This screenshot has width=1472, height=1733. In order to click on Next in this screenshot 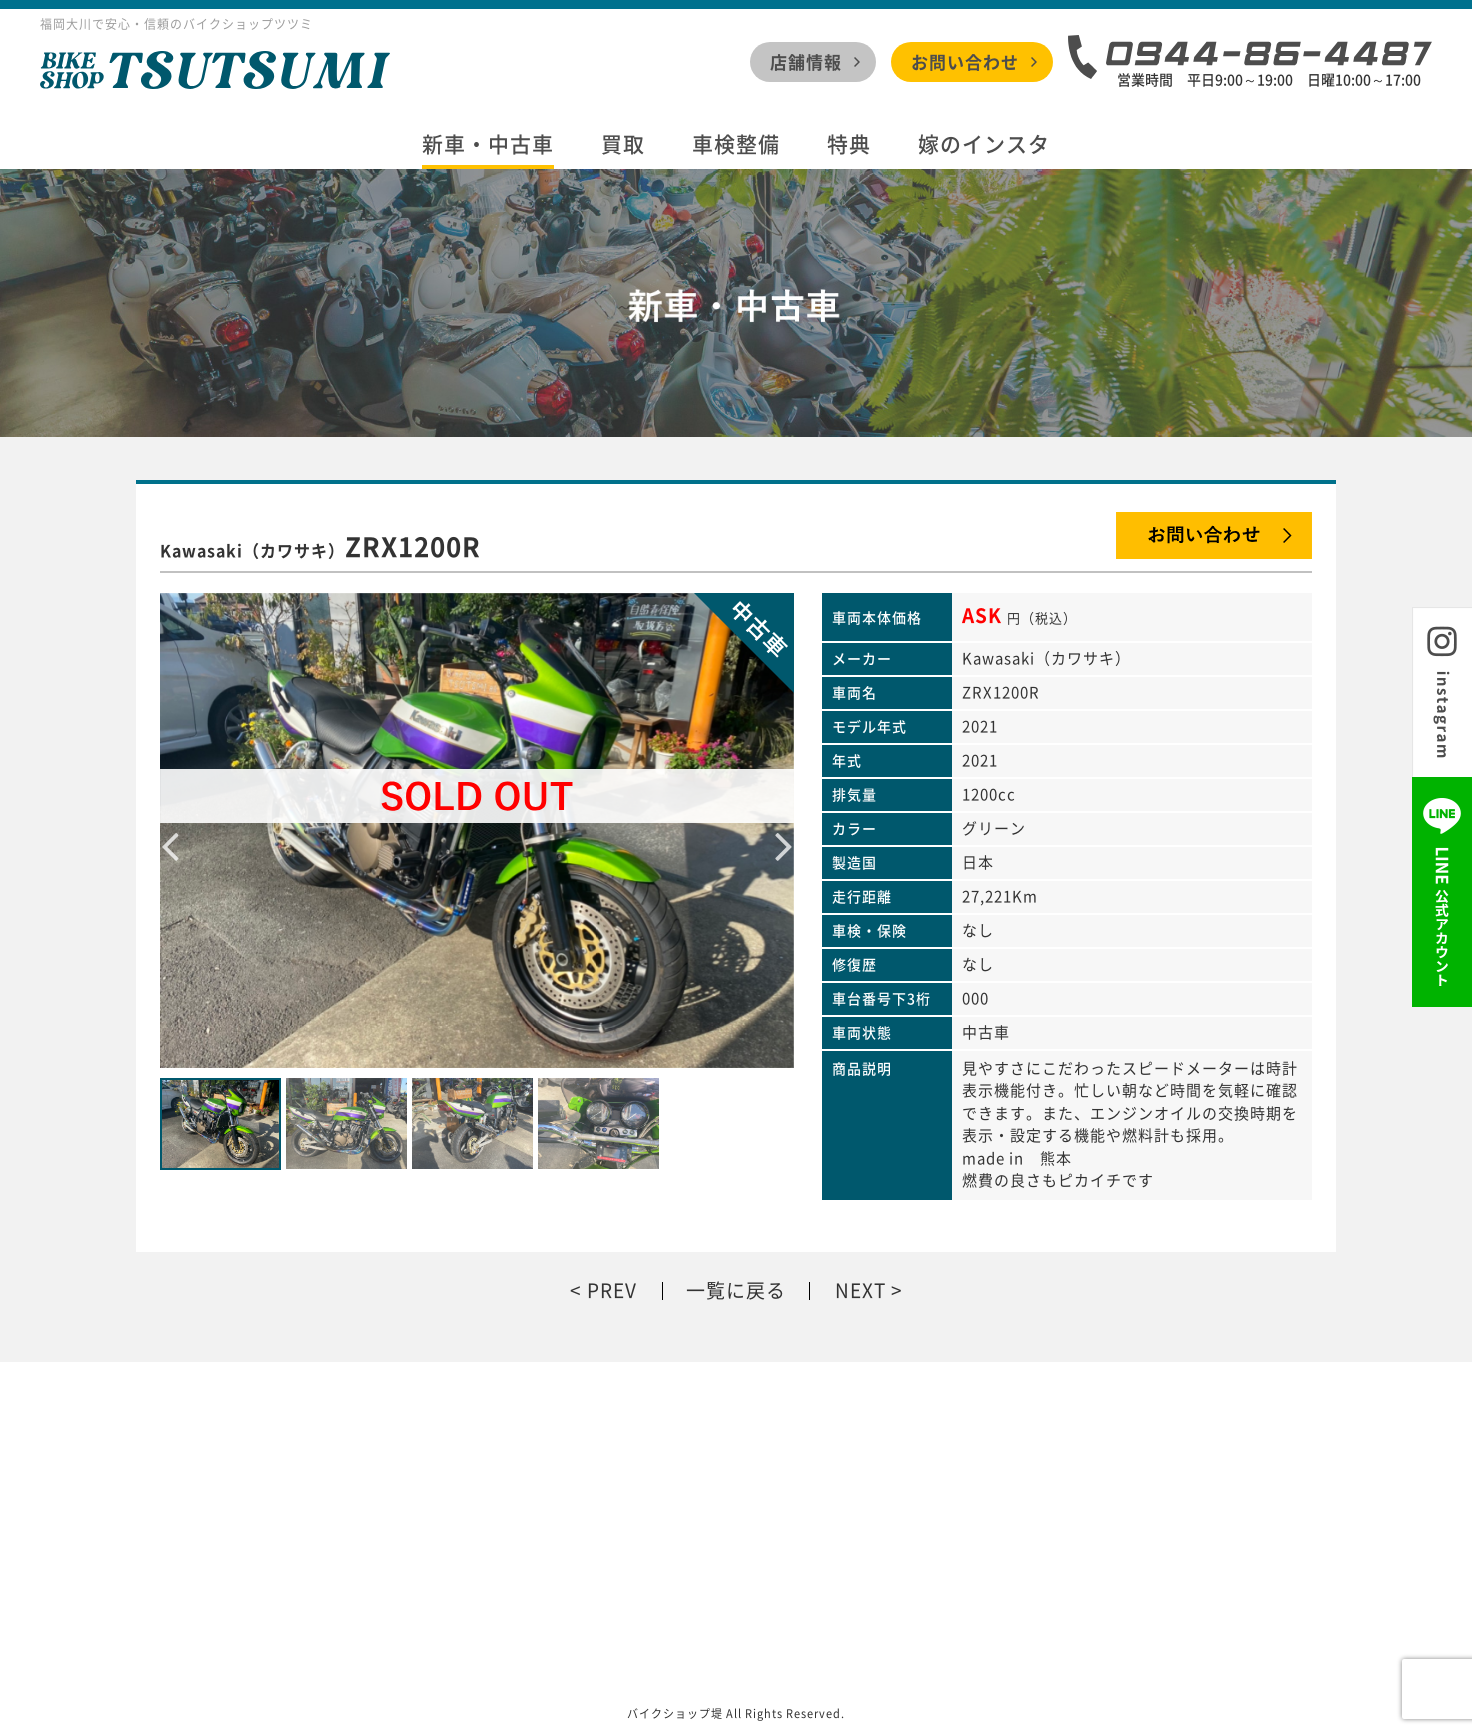, I will do `click(784, 830)`.